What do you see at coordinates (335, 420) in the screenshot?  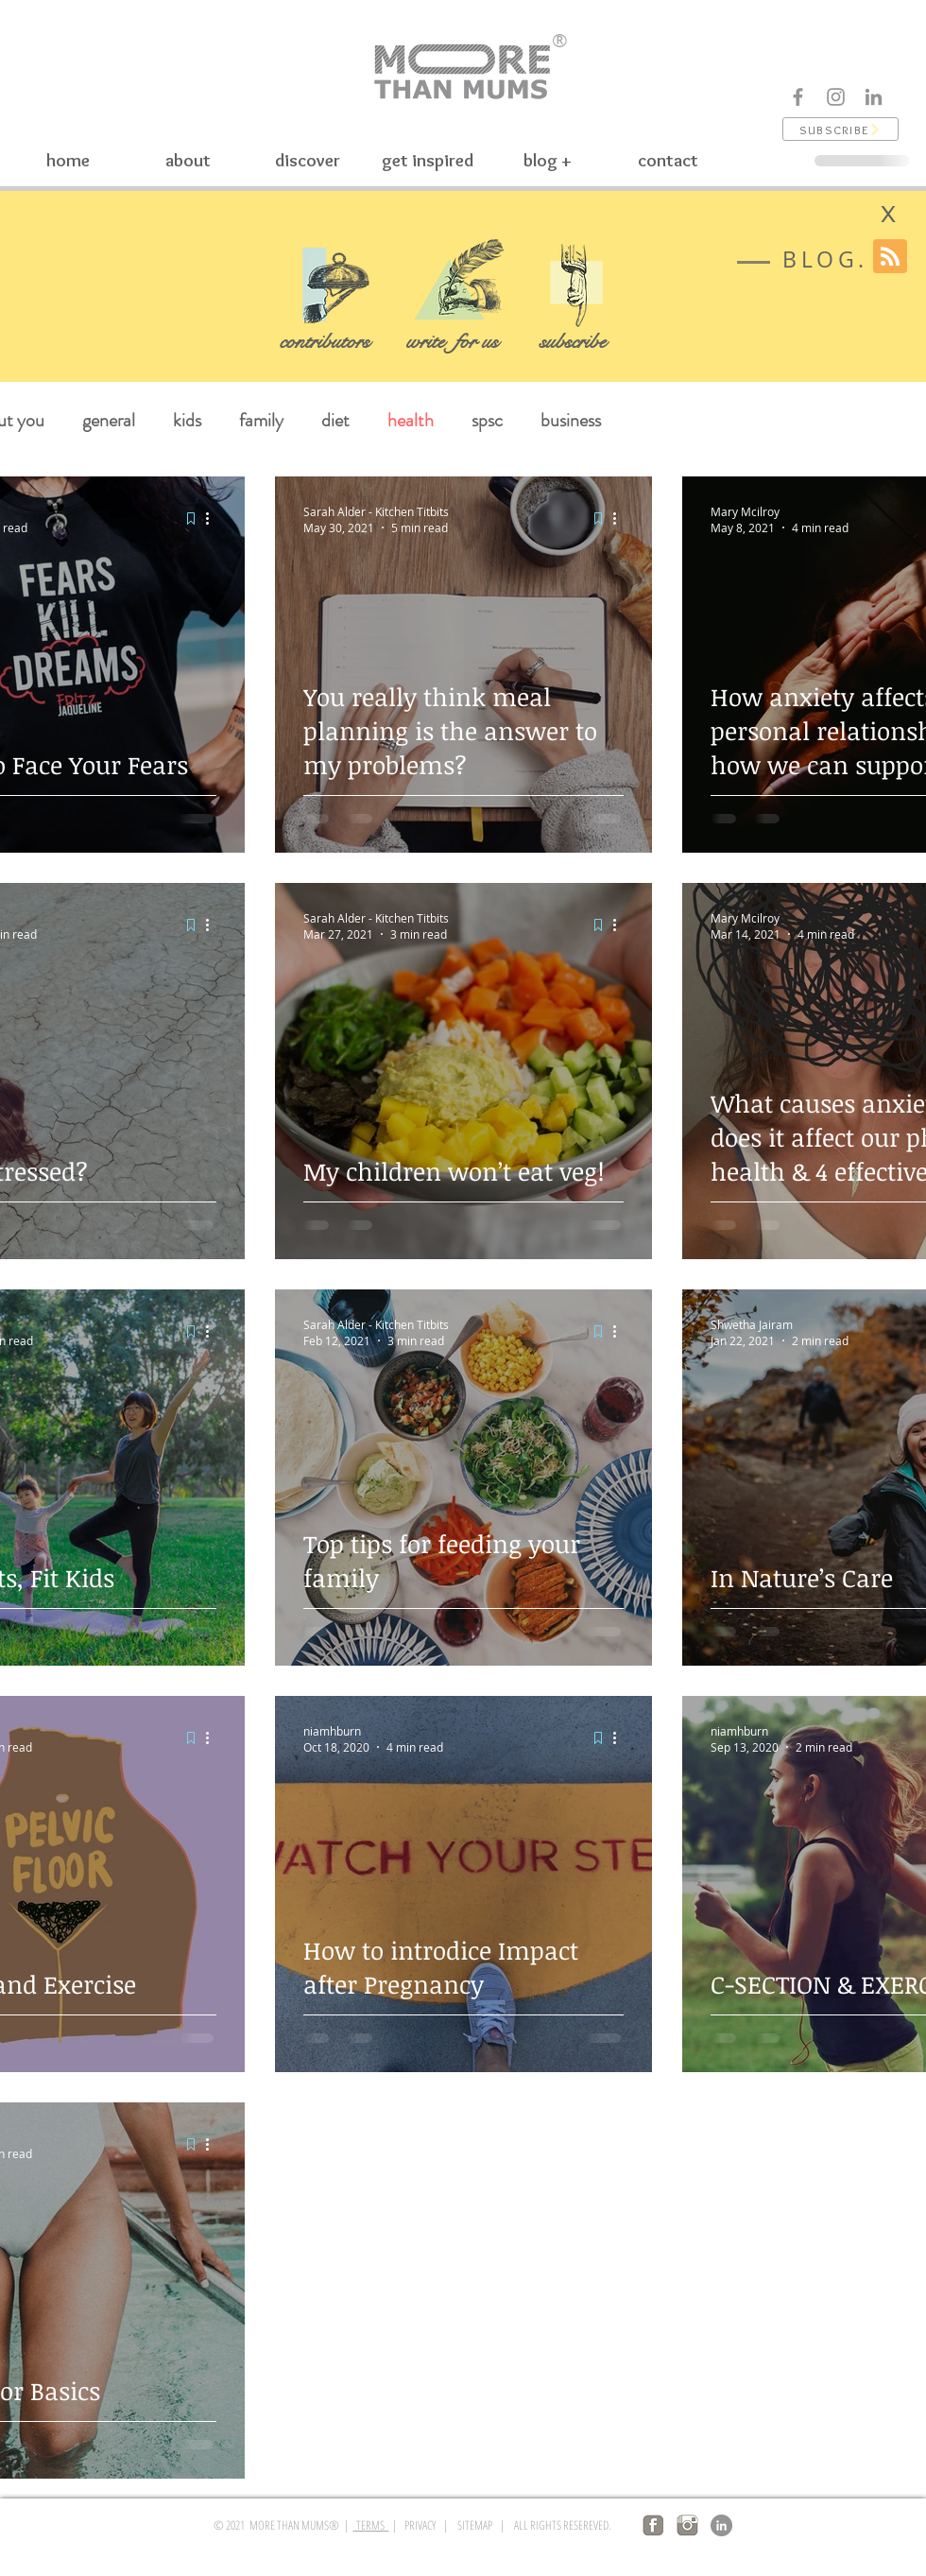 I see `diet` at bounding box center [335, 420].